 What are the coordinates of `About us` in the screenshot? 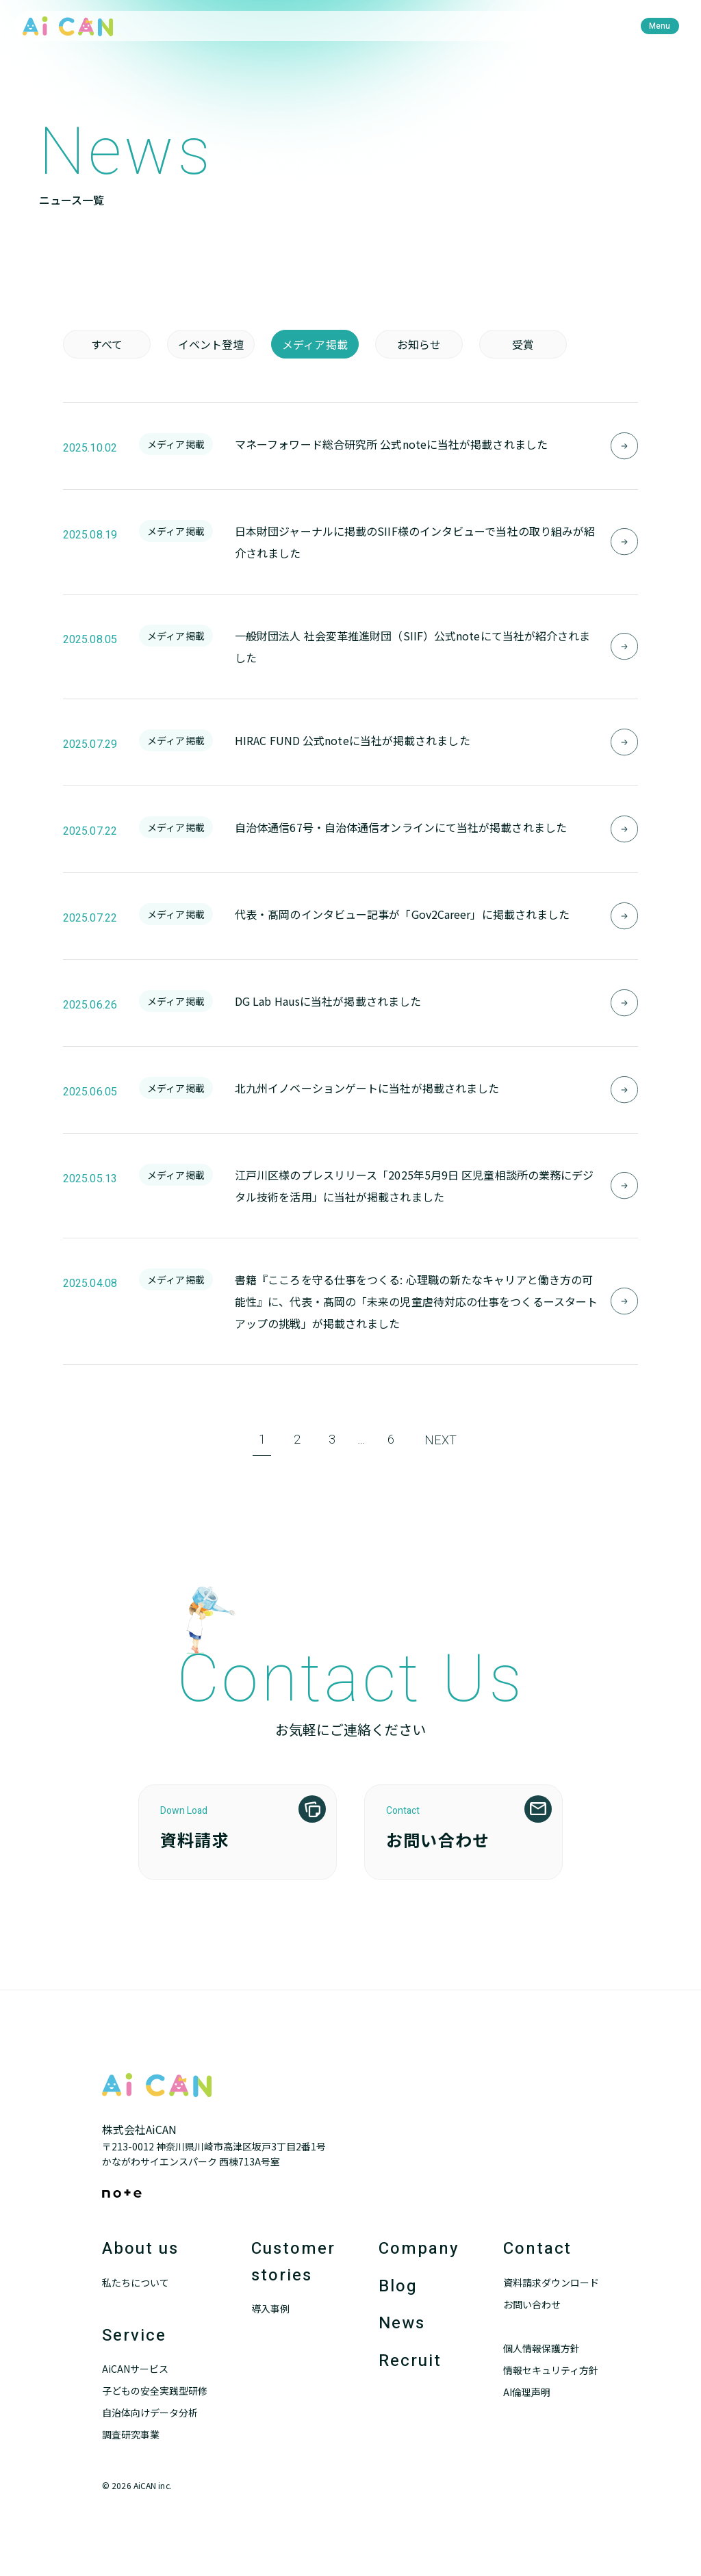 It's located at (140, 2249).